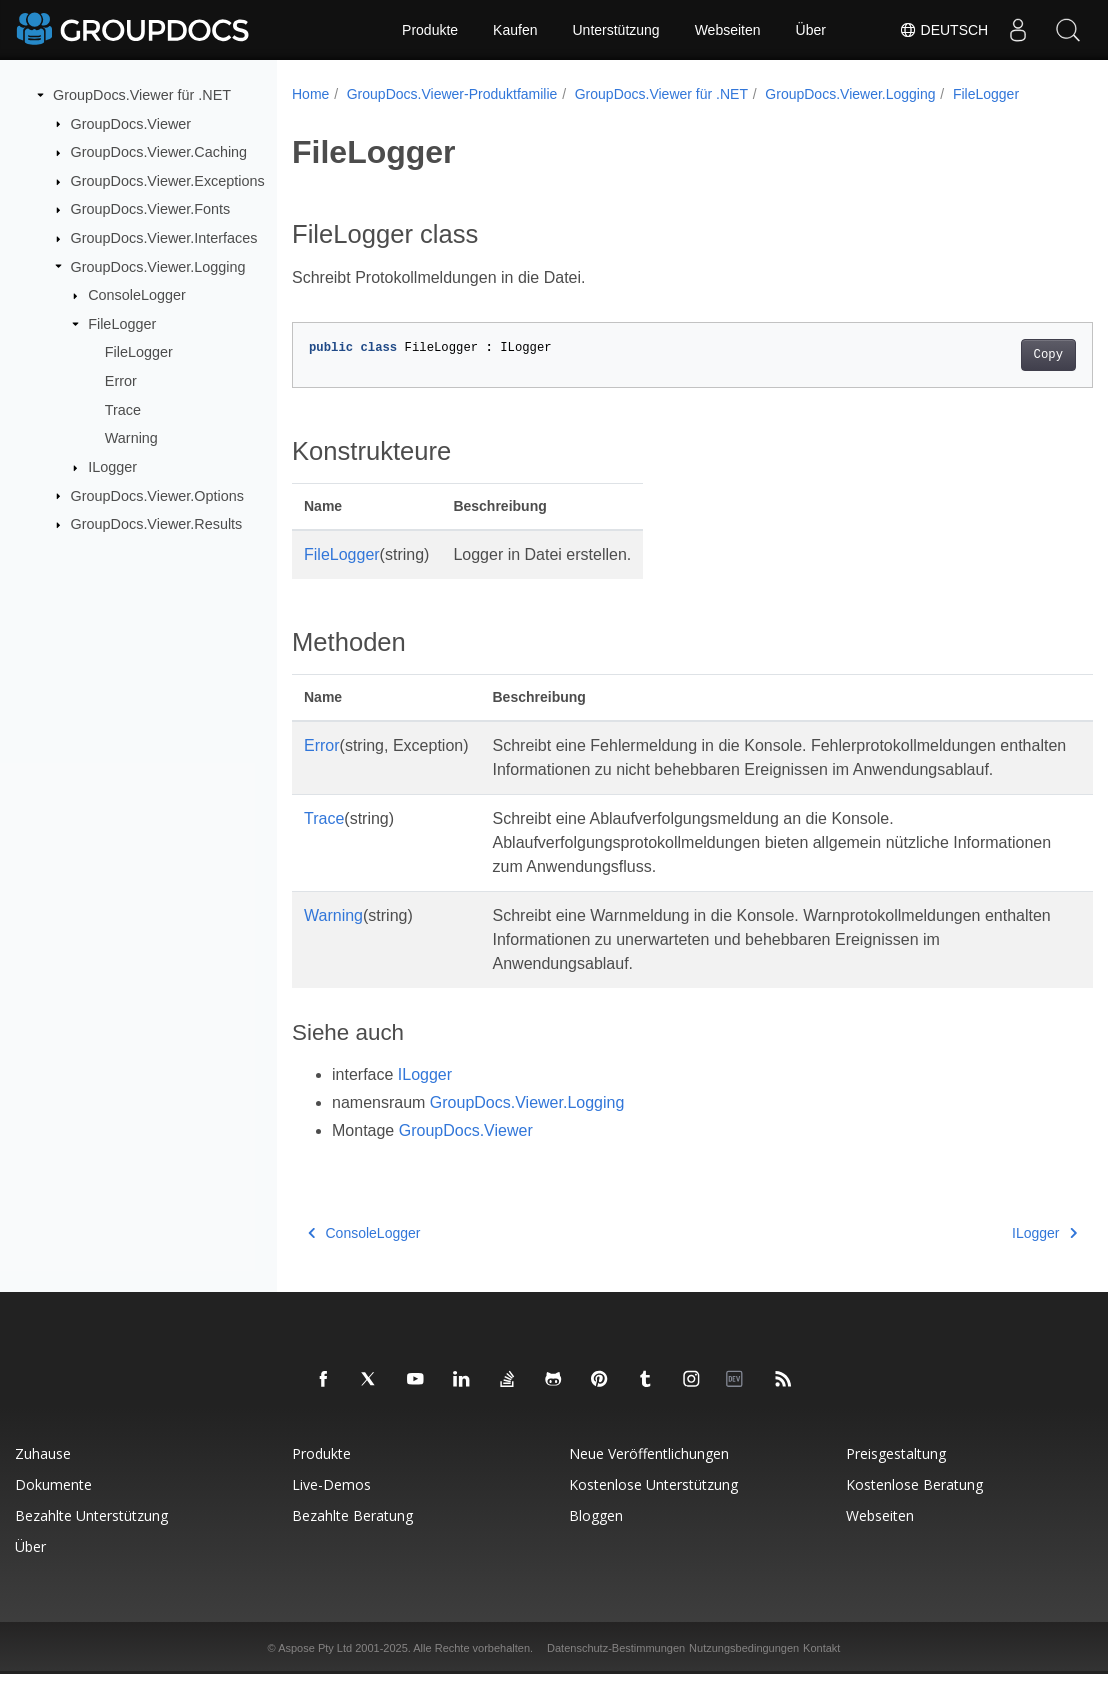  What do you see at coordinates (131, 438) in the screenshot?
I see `Warning` at bounding box center [131, 438].